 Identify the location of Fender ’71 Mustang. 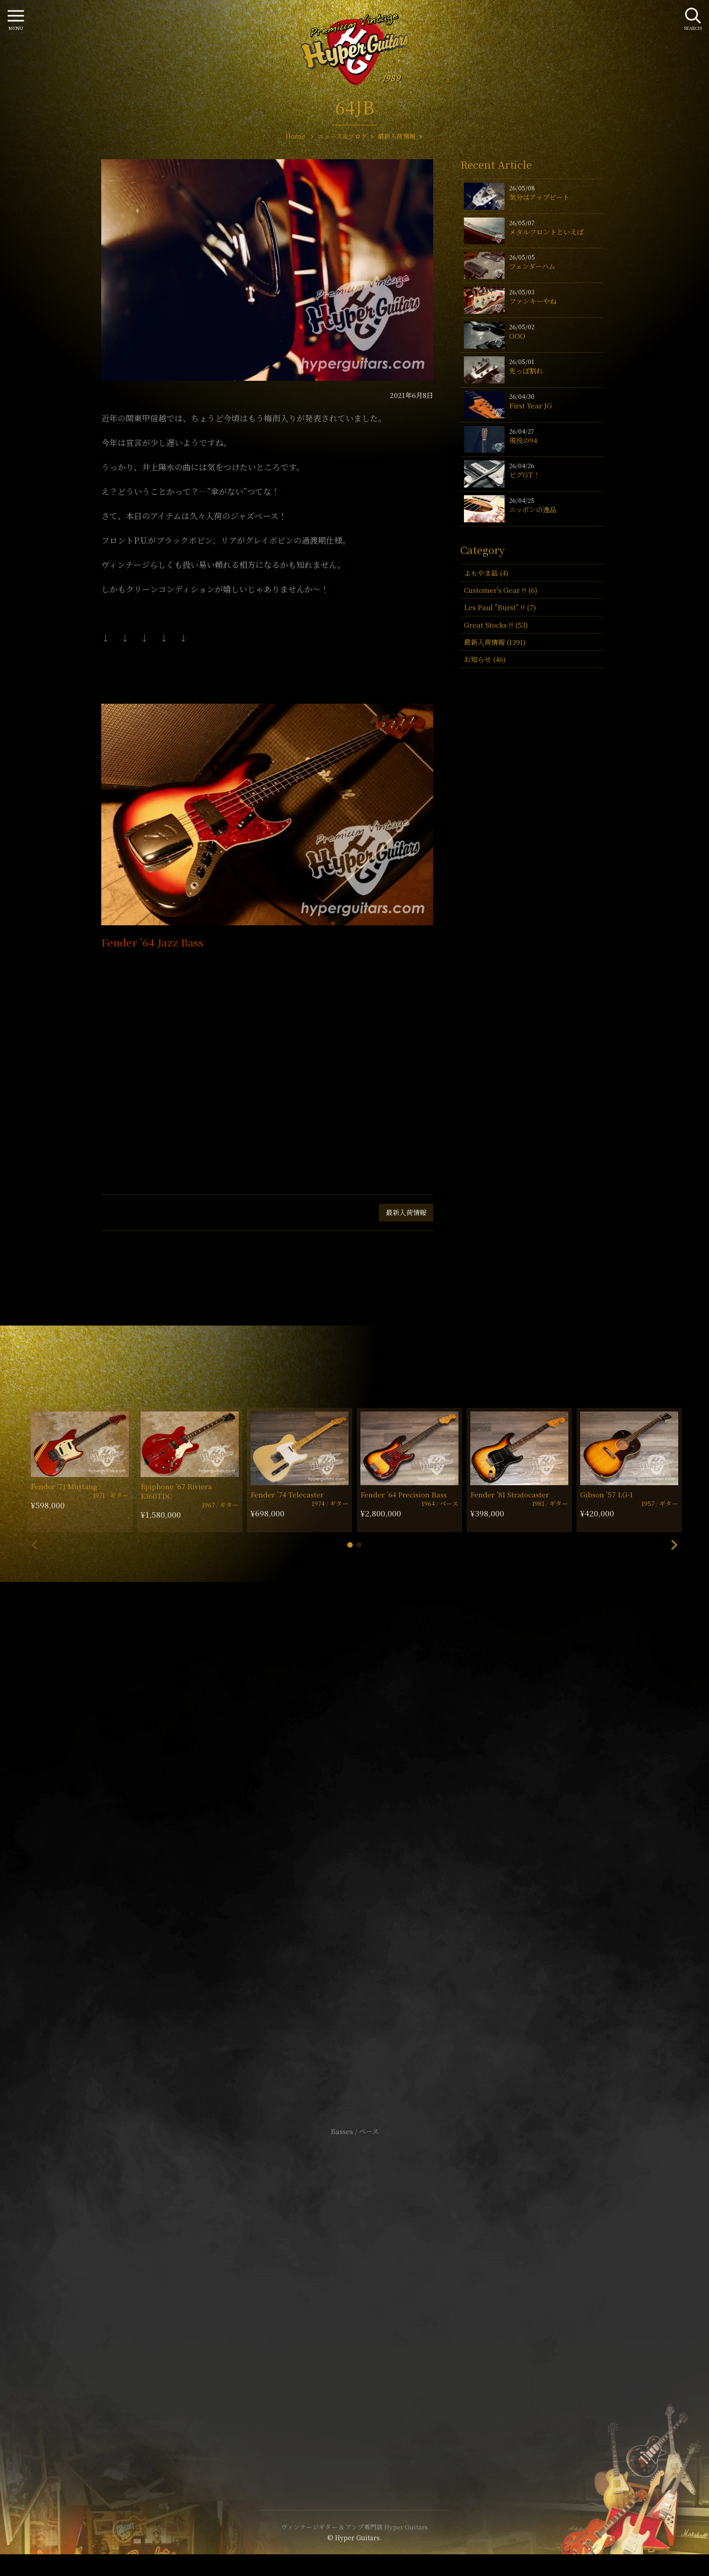
(64, 1486).